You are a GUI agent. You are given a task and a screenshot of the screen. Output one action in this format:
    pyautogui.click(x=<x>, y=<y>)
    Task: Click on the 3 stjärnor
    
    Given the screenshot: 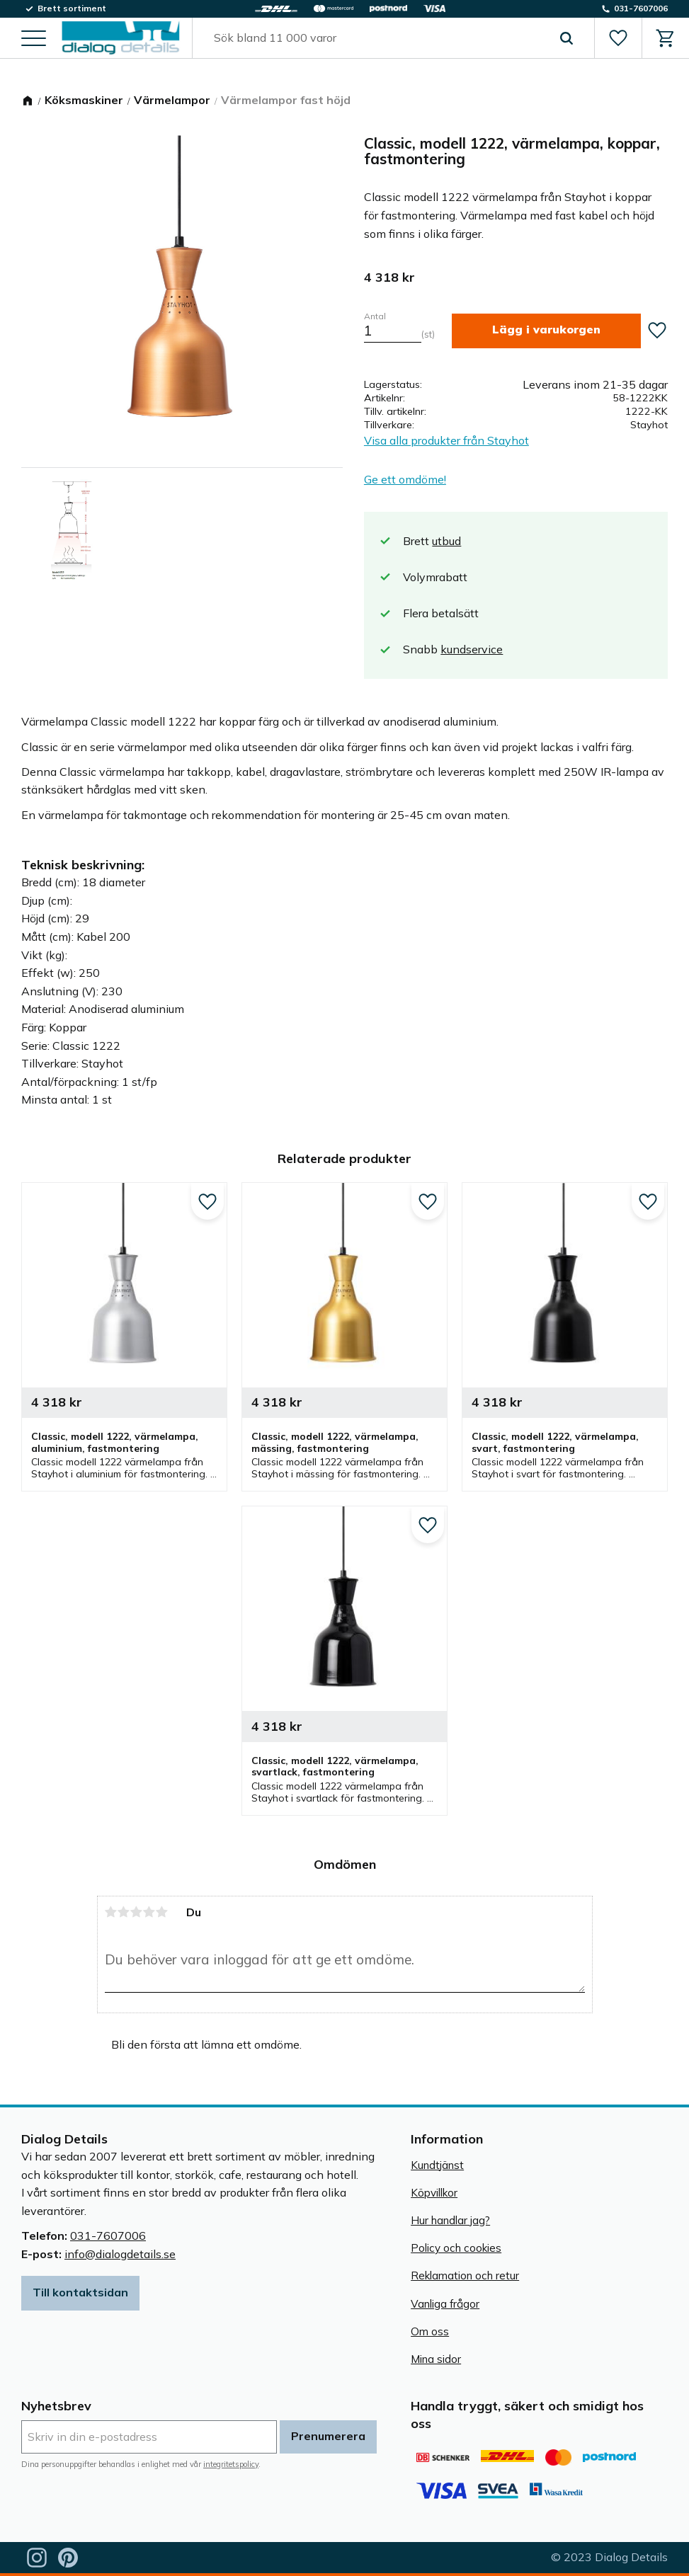 What is the action you would take?
    pyautogui.click(x=136, y=1912)
    